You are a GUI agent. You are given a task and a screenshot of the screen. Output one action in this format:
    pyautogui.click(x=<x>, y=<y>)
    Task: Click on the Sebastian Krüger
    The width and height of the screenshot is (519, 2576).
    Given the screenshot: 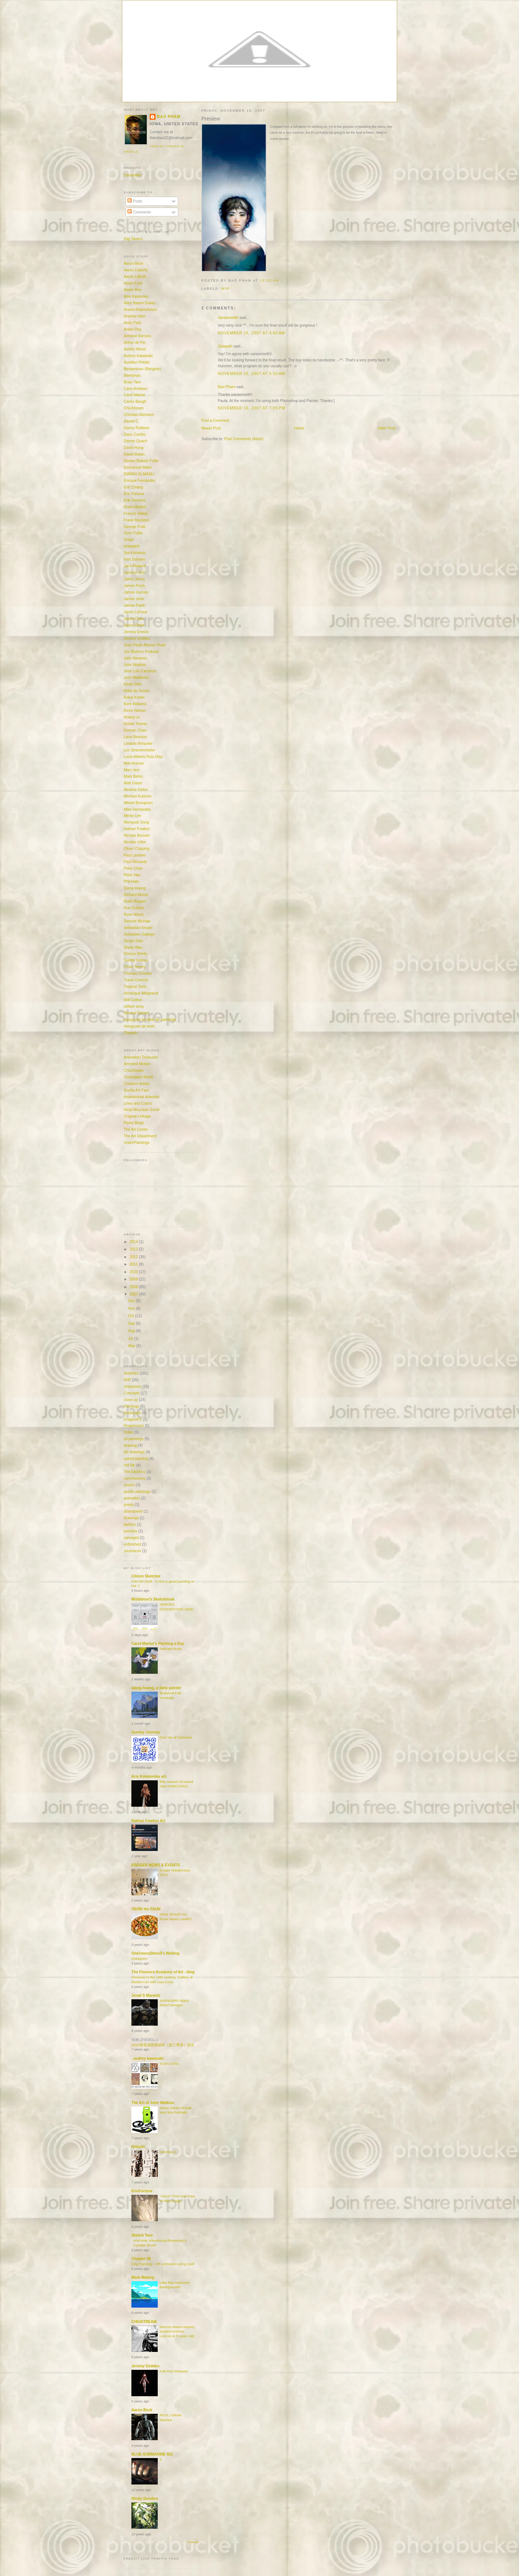 What is the action you would take?
    pyautogui.click(x=138, y=928)
    